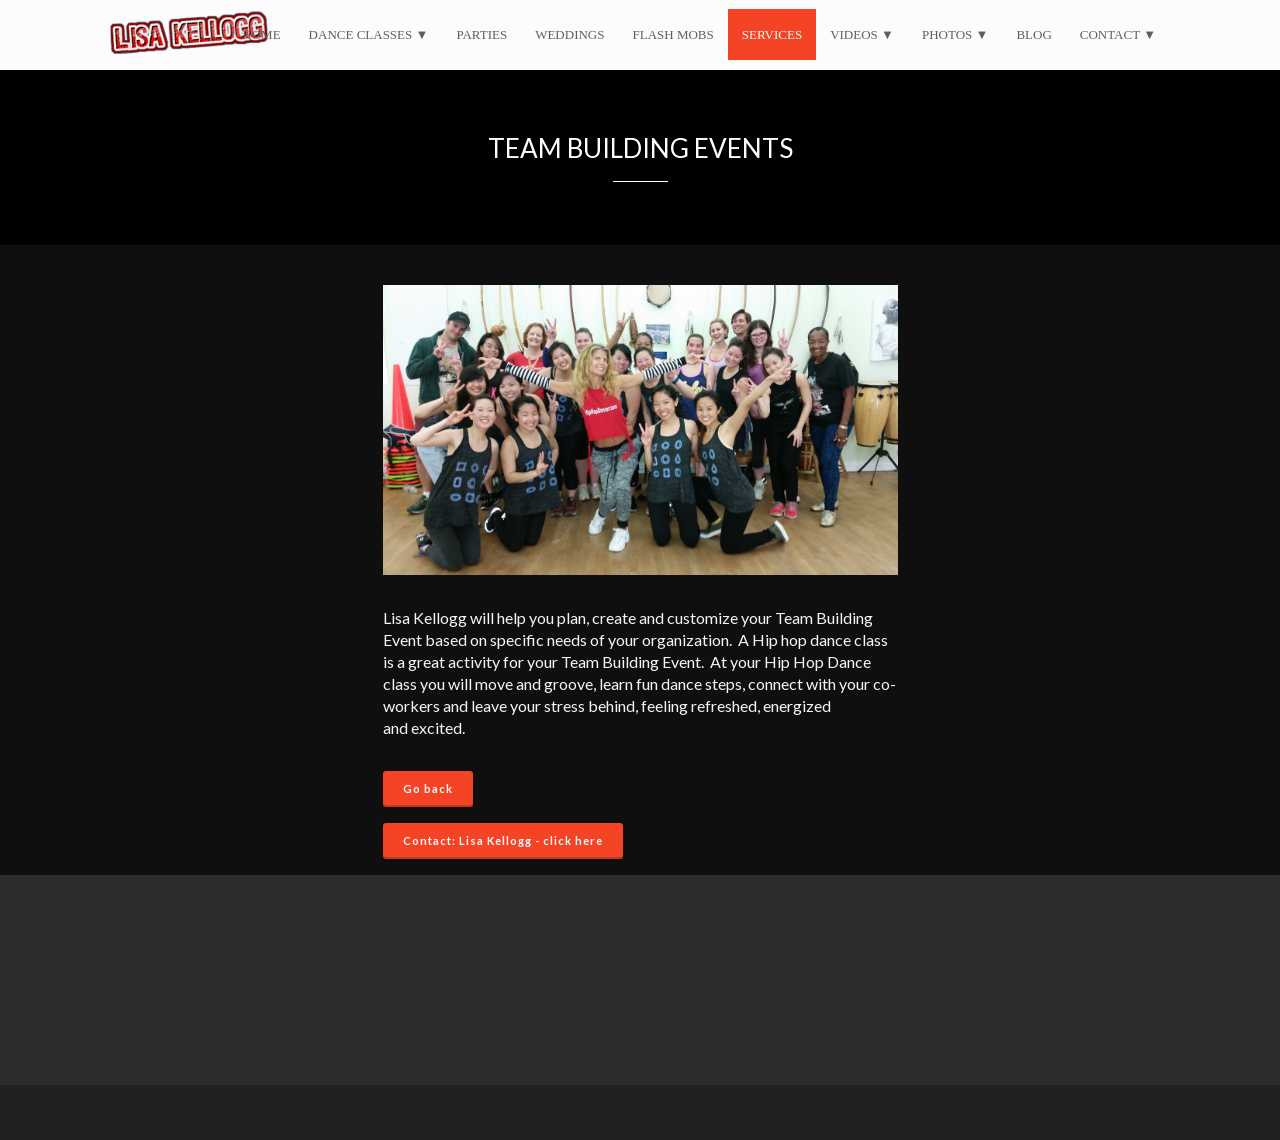 This screenshot has width=1280, height=1140. What do you see at coordinates (503, 840) in the screenshot?
I see `Contact: Lisa Kellogg - click here` at bounding box center [503, 840].